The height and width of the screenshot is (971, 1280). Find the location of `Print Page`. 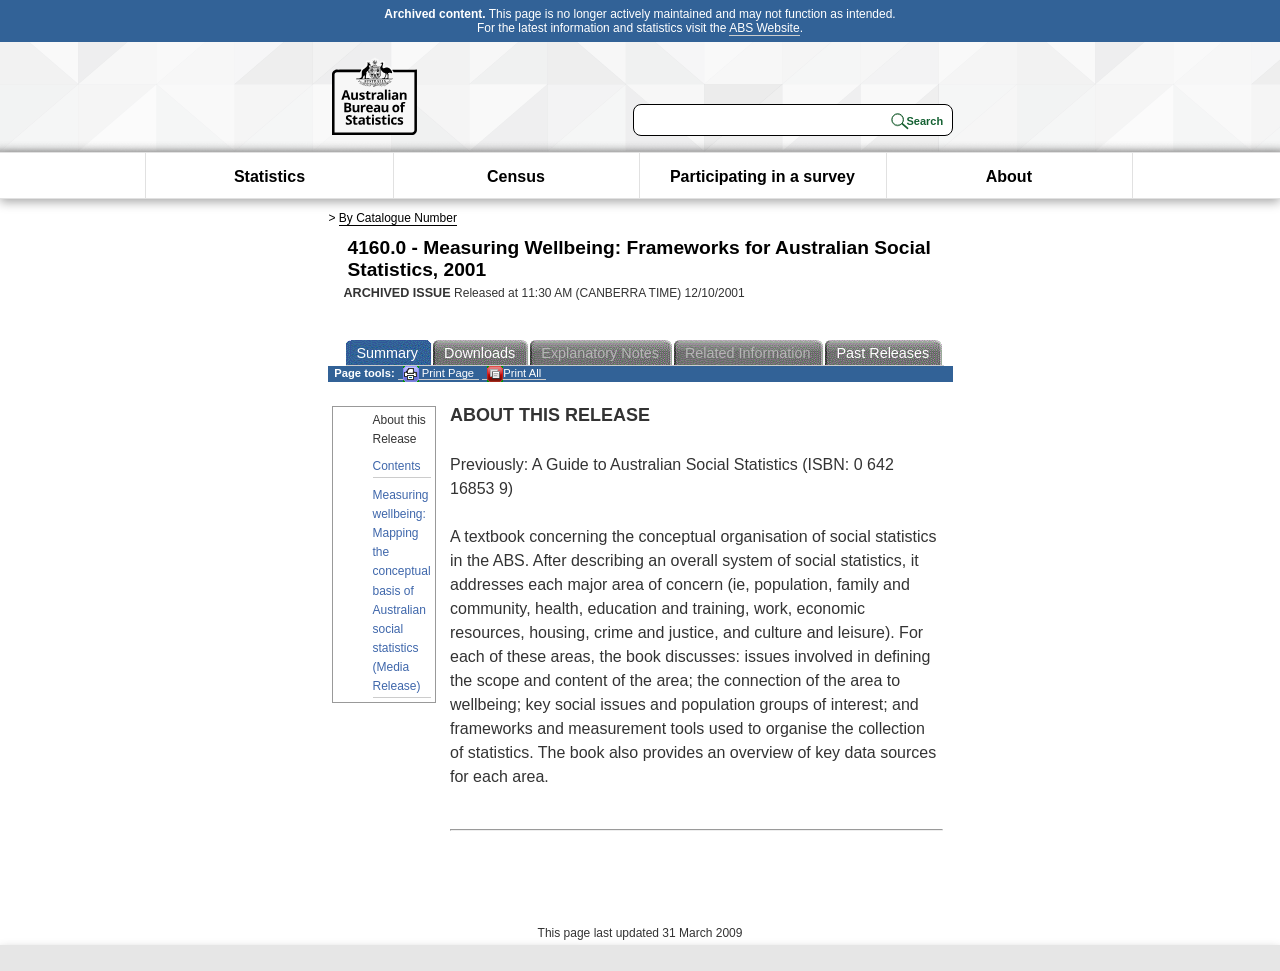

Print Page is located at coordinates (438, 373).